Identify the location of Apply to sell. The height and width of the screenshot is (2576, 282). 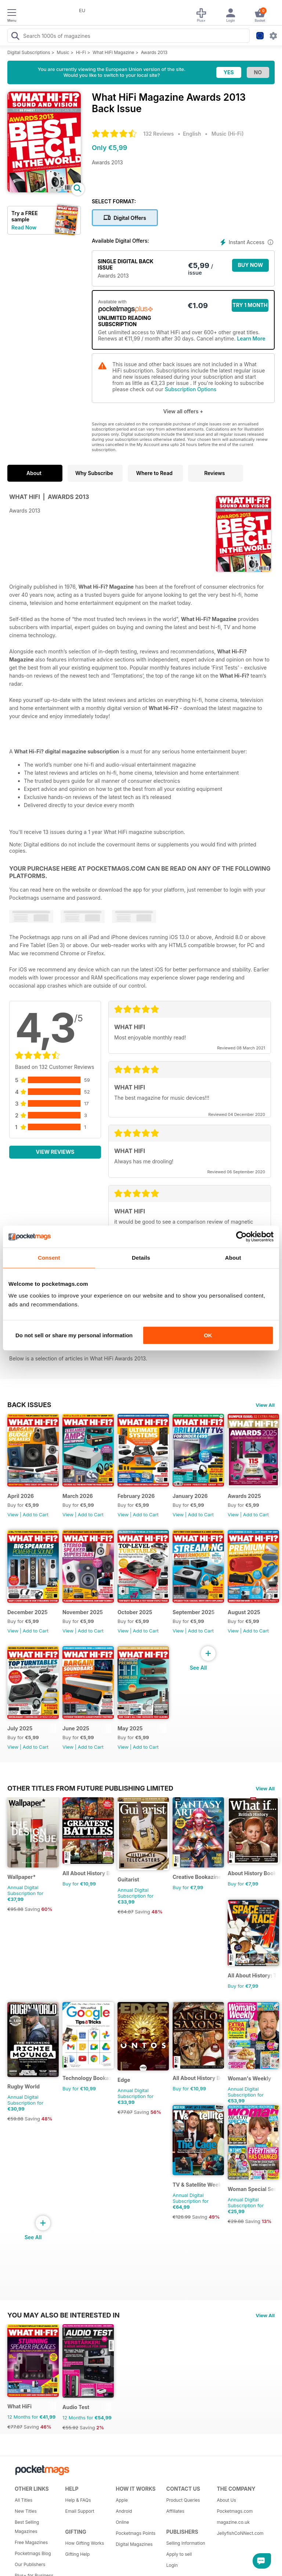
(179, 2554).